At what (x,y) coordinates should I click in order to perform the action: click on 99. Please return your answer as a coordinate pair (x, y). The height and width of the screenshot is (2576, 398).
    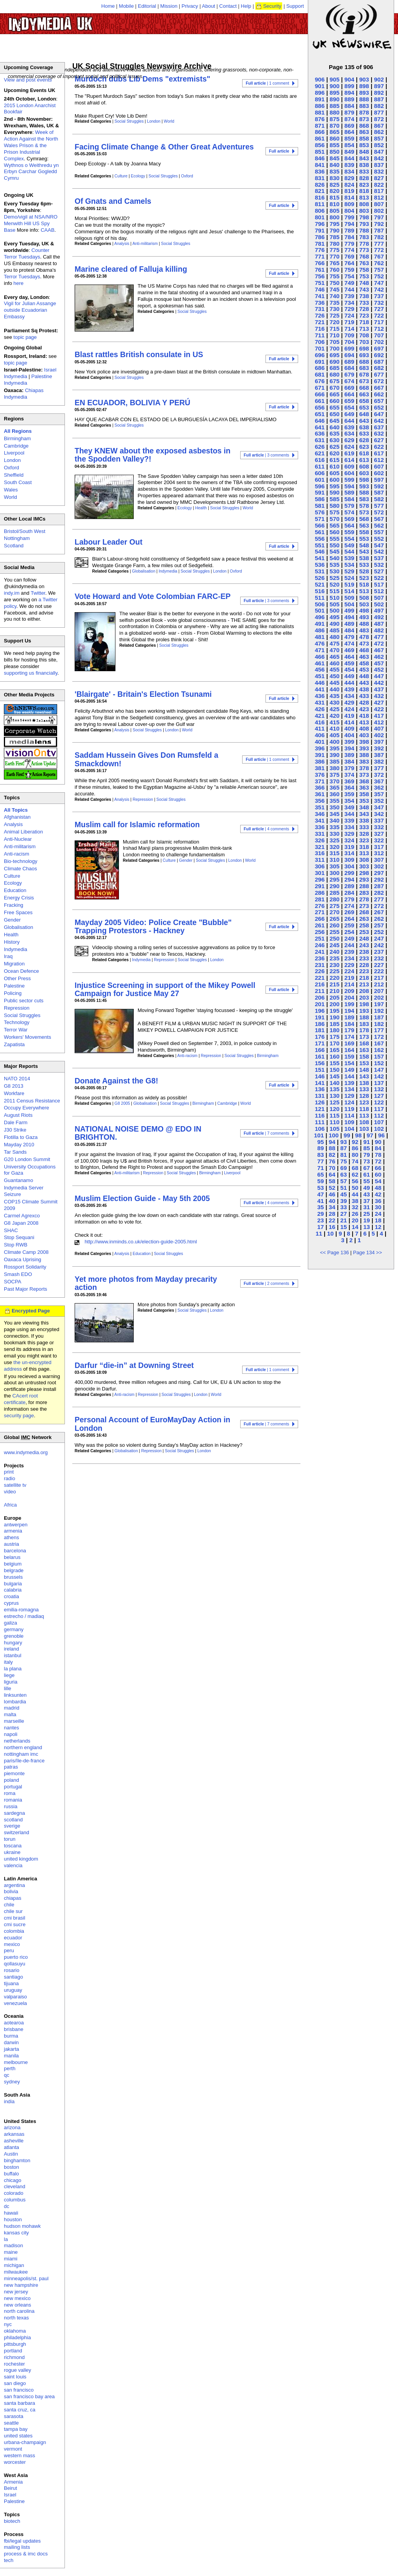
    Looking at the image, I should click on (347, 1135).